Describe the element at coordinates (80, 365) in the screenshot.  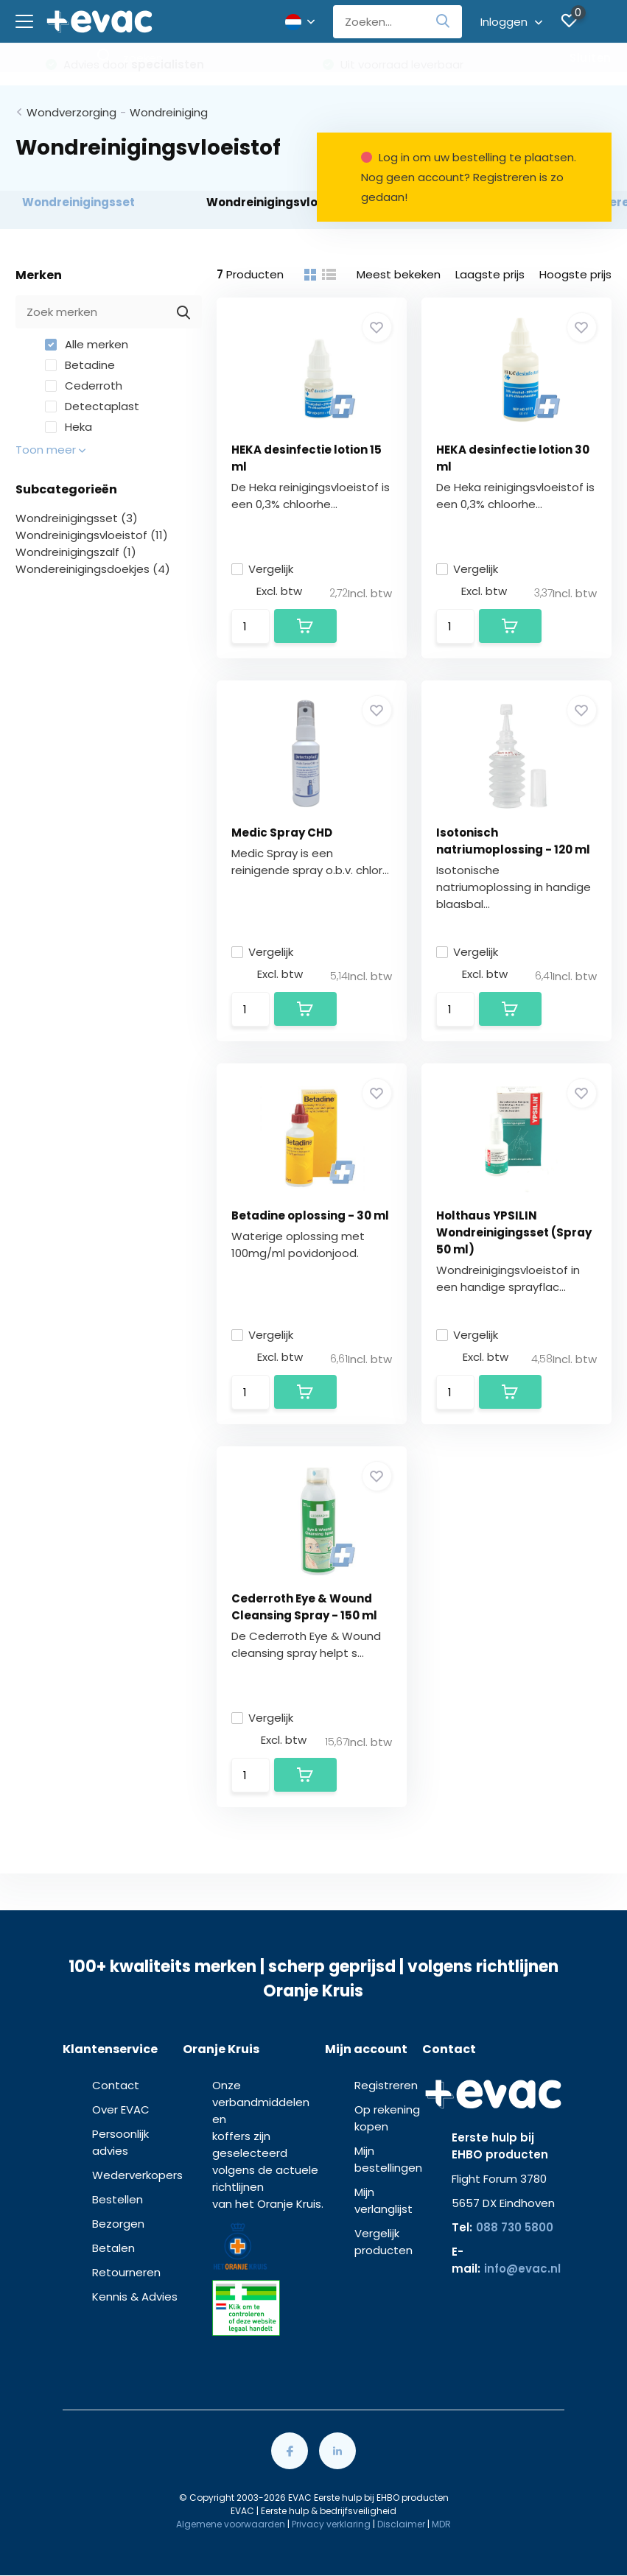
I see `Betadine` at that location.